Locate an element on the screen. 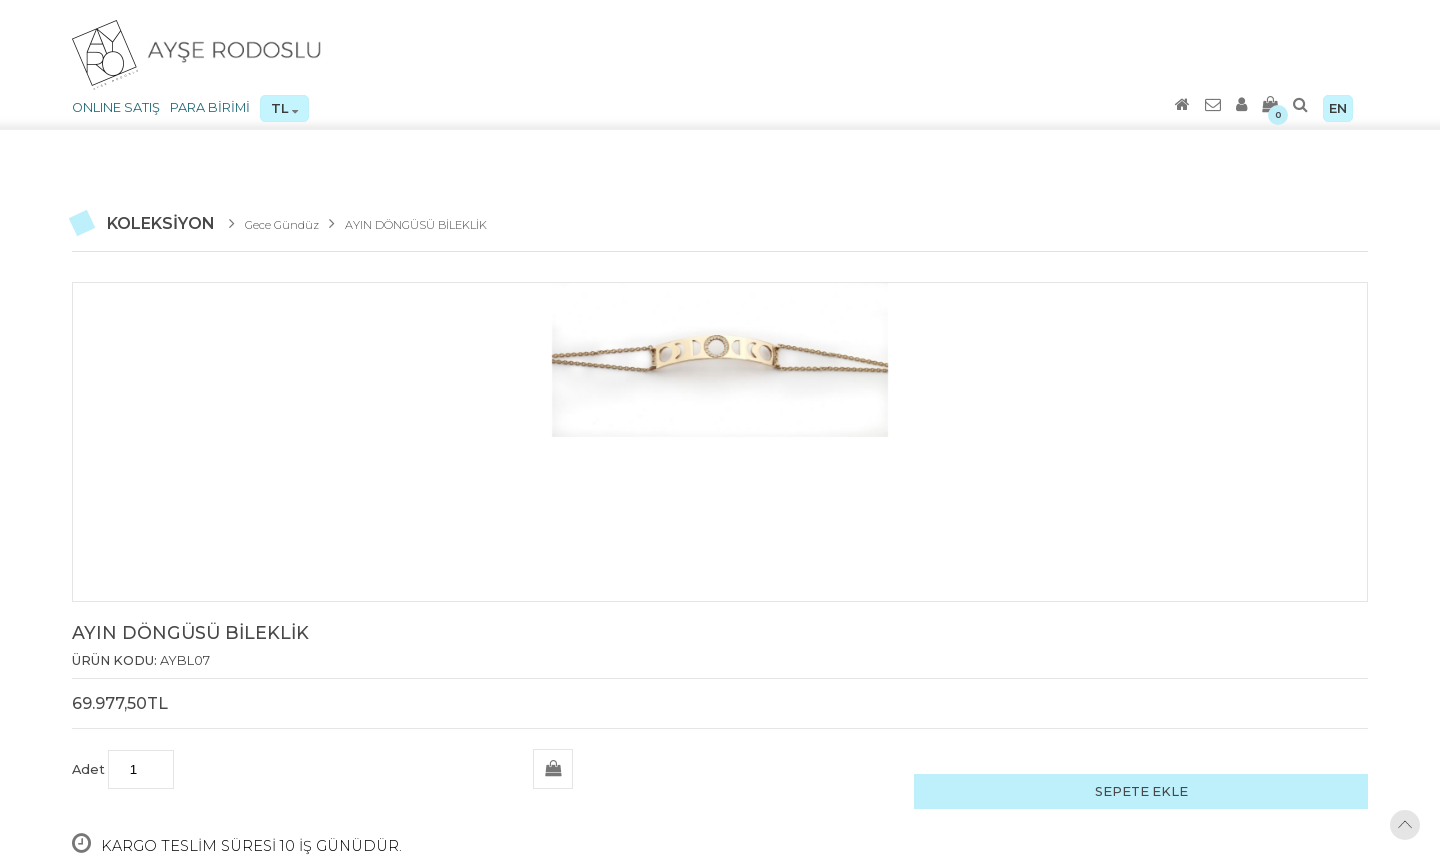  PARA BİRİMİ is located at coordinates (210, 107).